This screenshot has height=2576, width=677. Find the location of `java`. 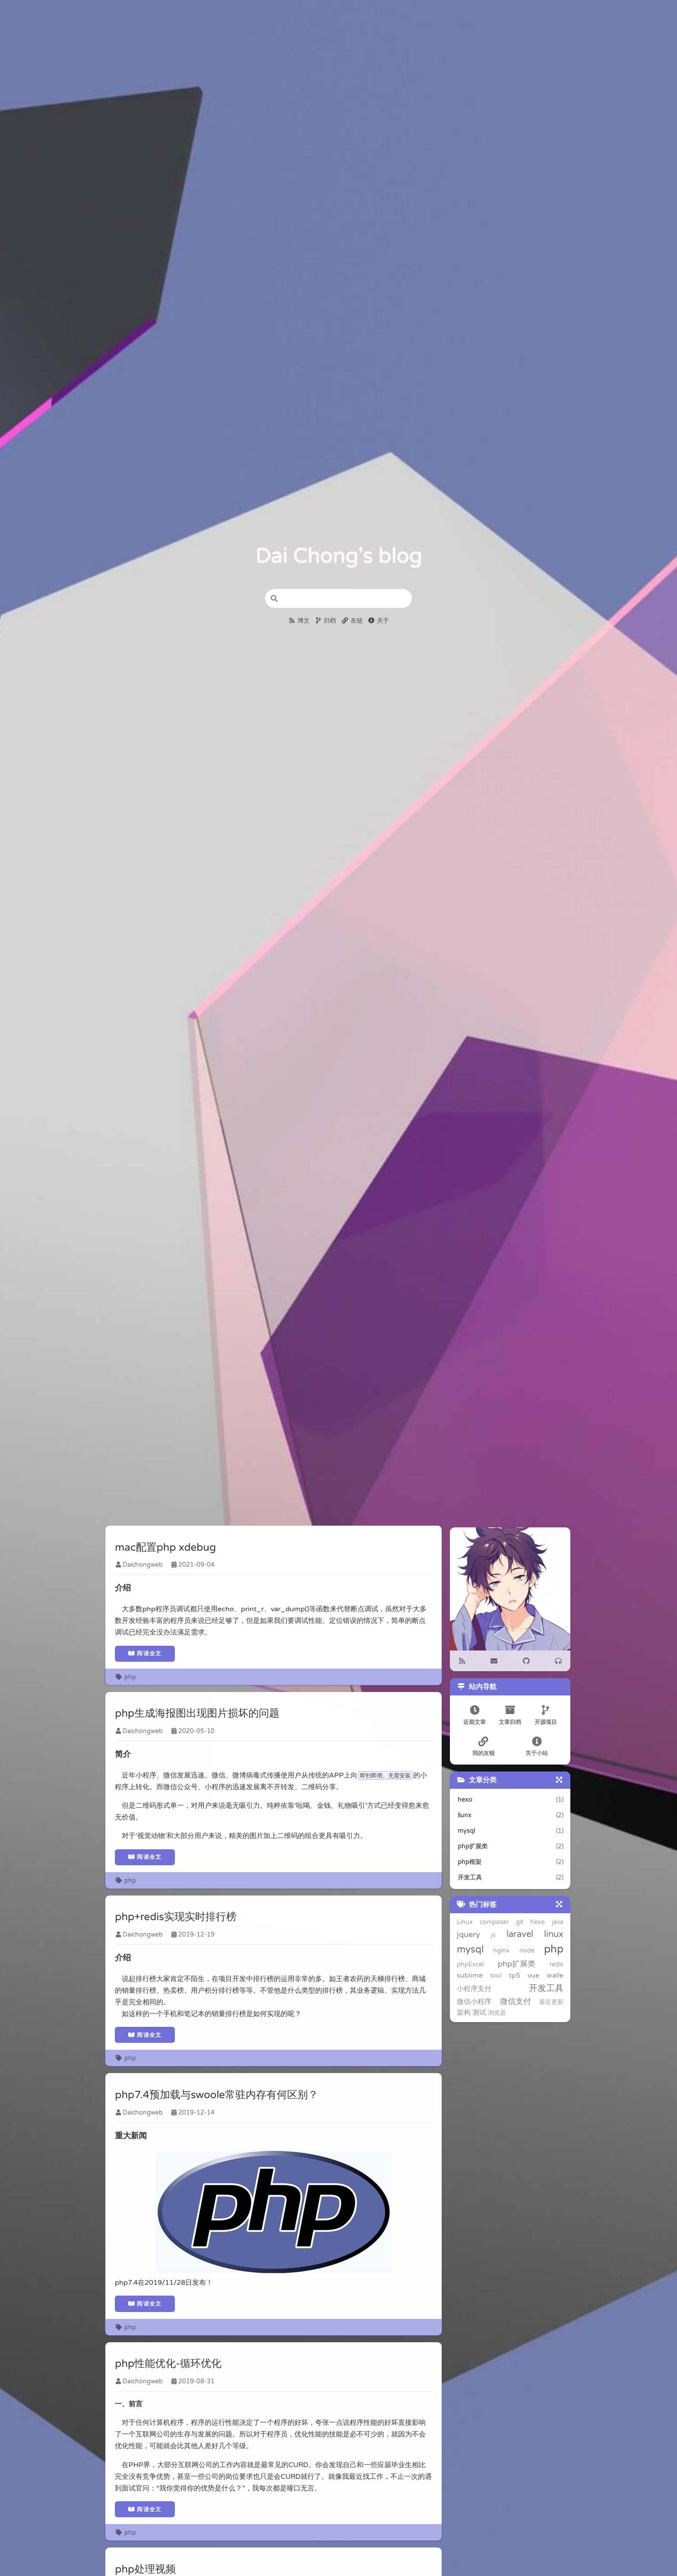

java is located at coordinates (559, 1920).